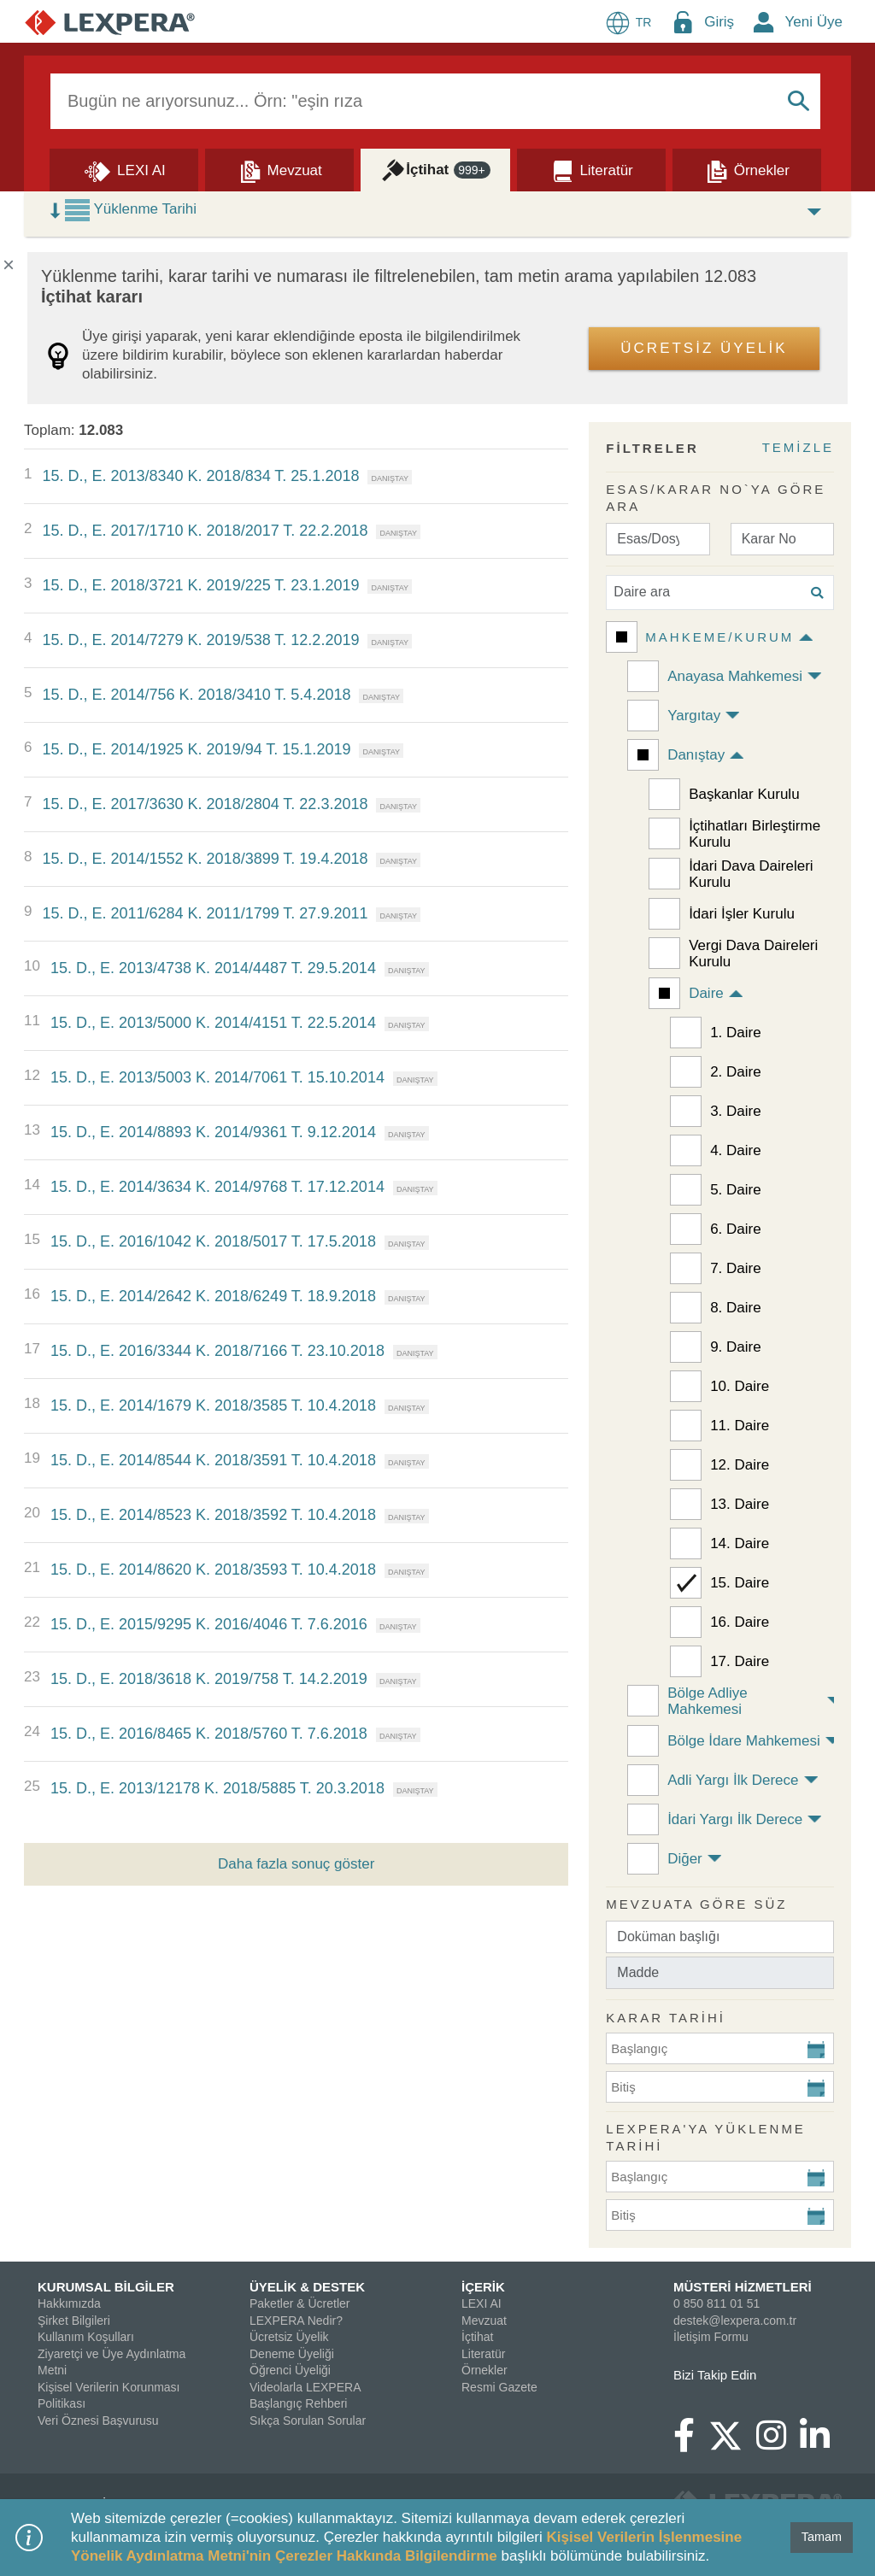  I want to click on 7. Daire, so click(735, 1268).